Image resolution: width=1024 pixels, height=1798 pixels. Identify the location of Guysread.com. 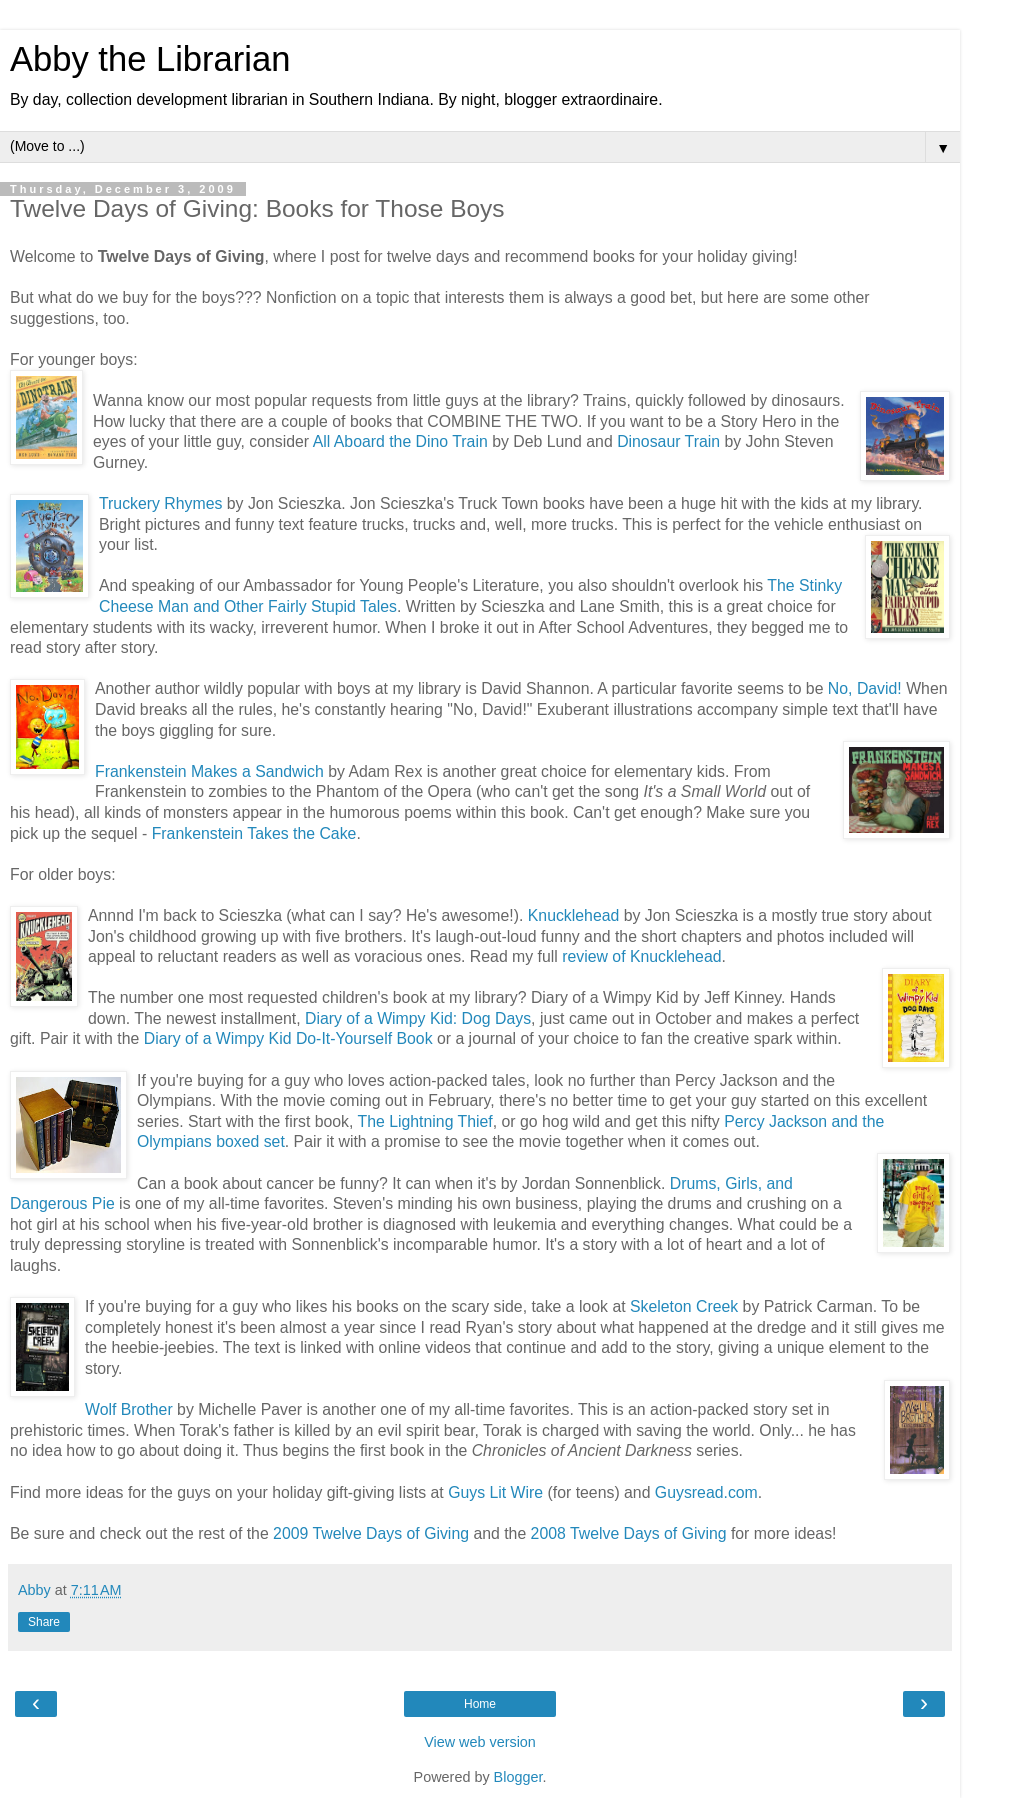
(706, 1492).